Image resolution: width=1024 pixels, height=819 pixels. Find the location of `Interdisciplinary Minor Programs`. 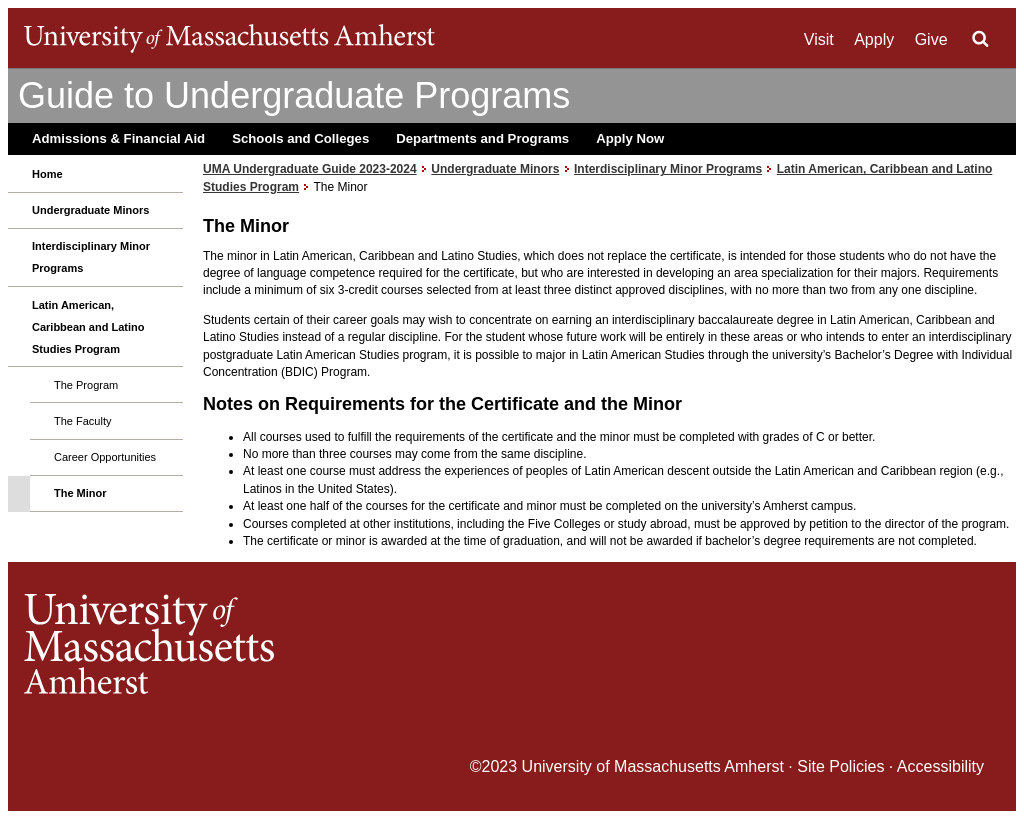

Interdisciplinary Minor Programs is located at coordinates (91, 257).